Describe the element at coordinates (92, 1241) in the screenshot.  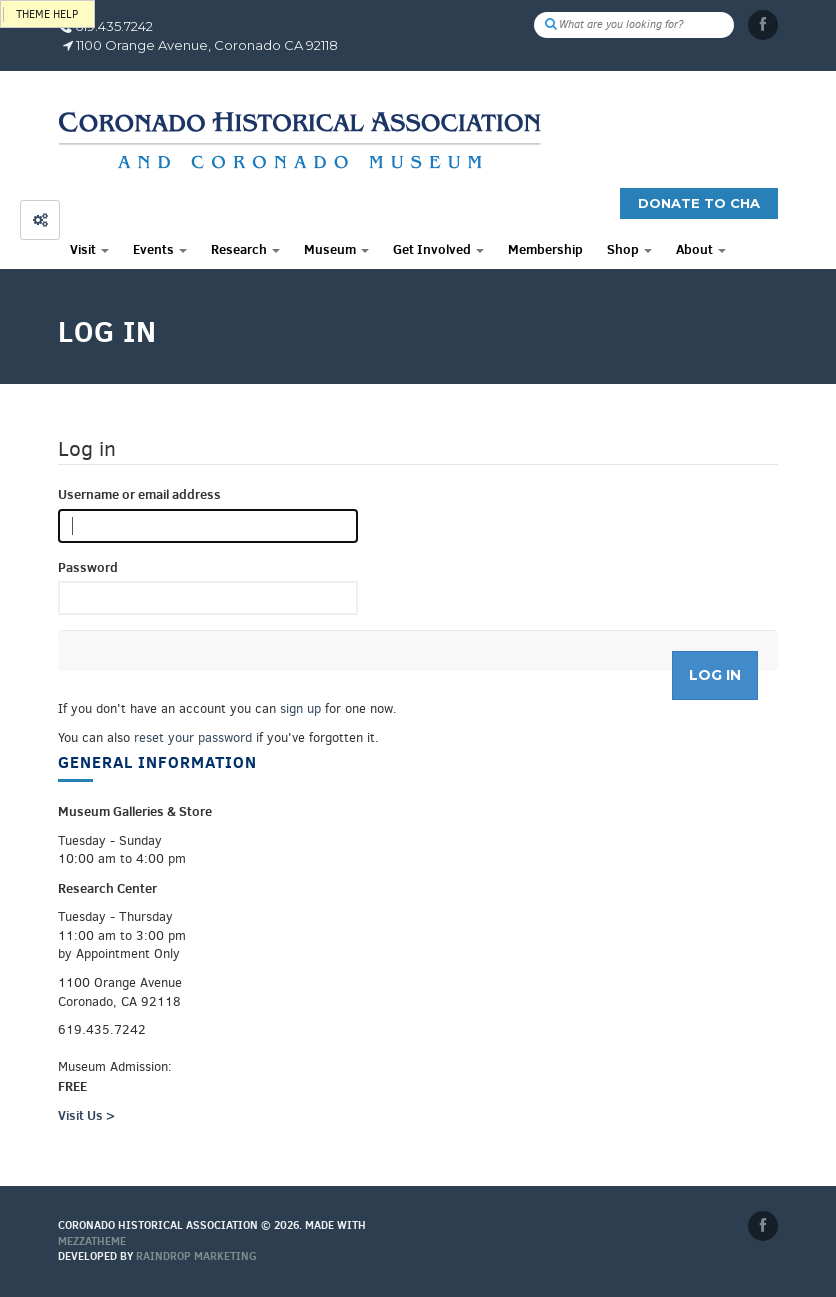
I see `MEZZaTHEME` at that location.